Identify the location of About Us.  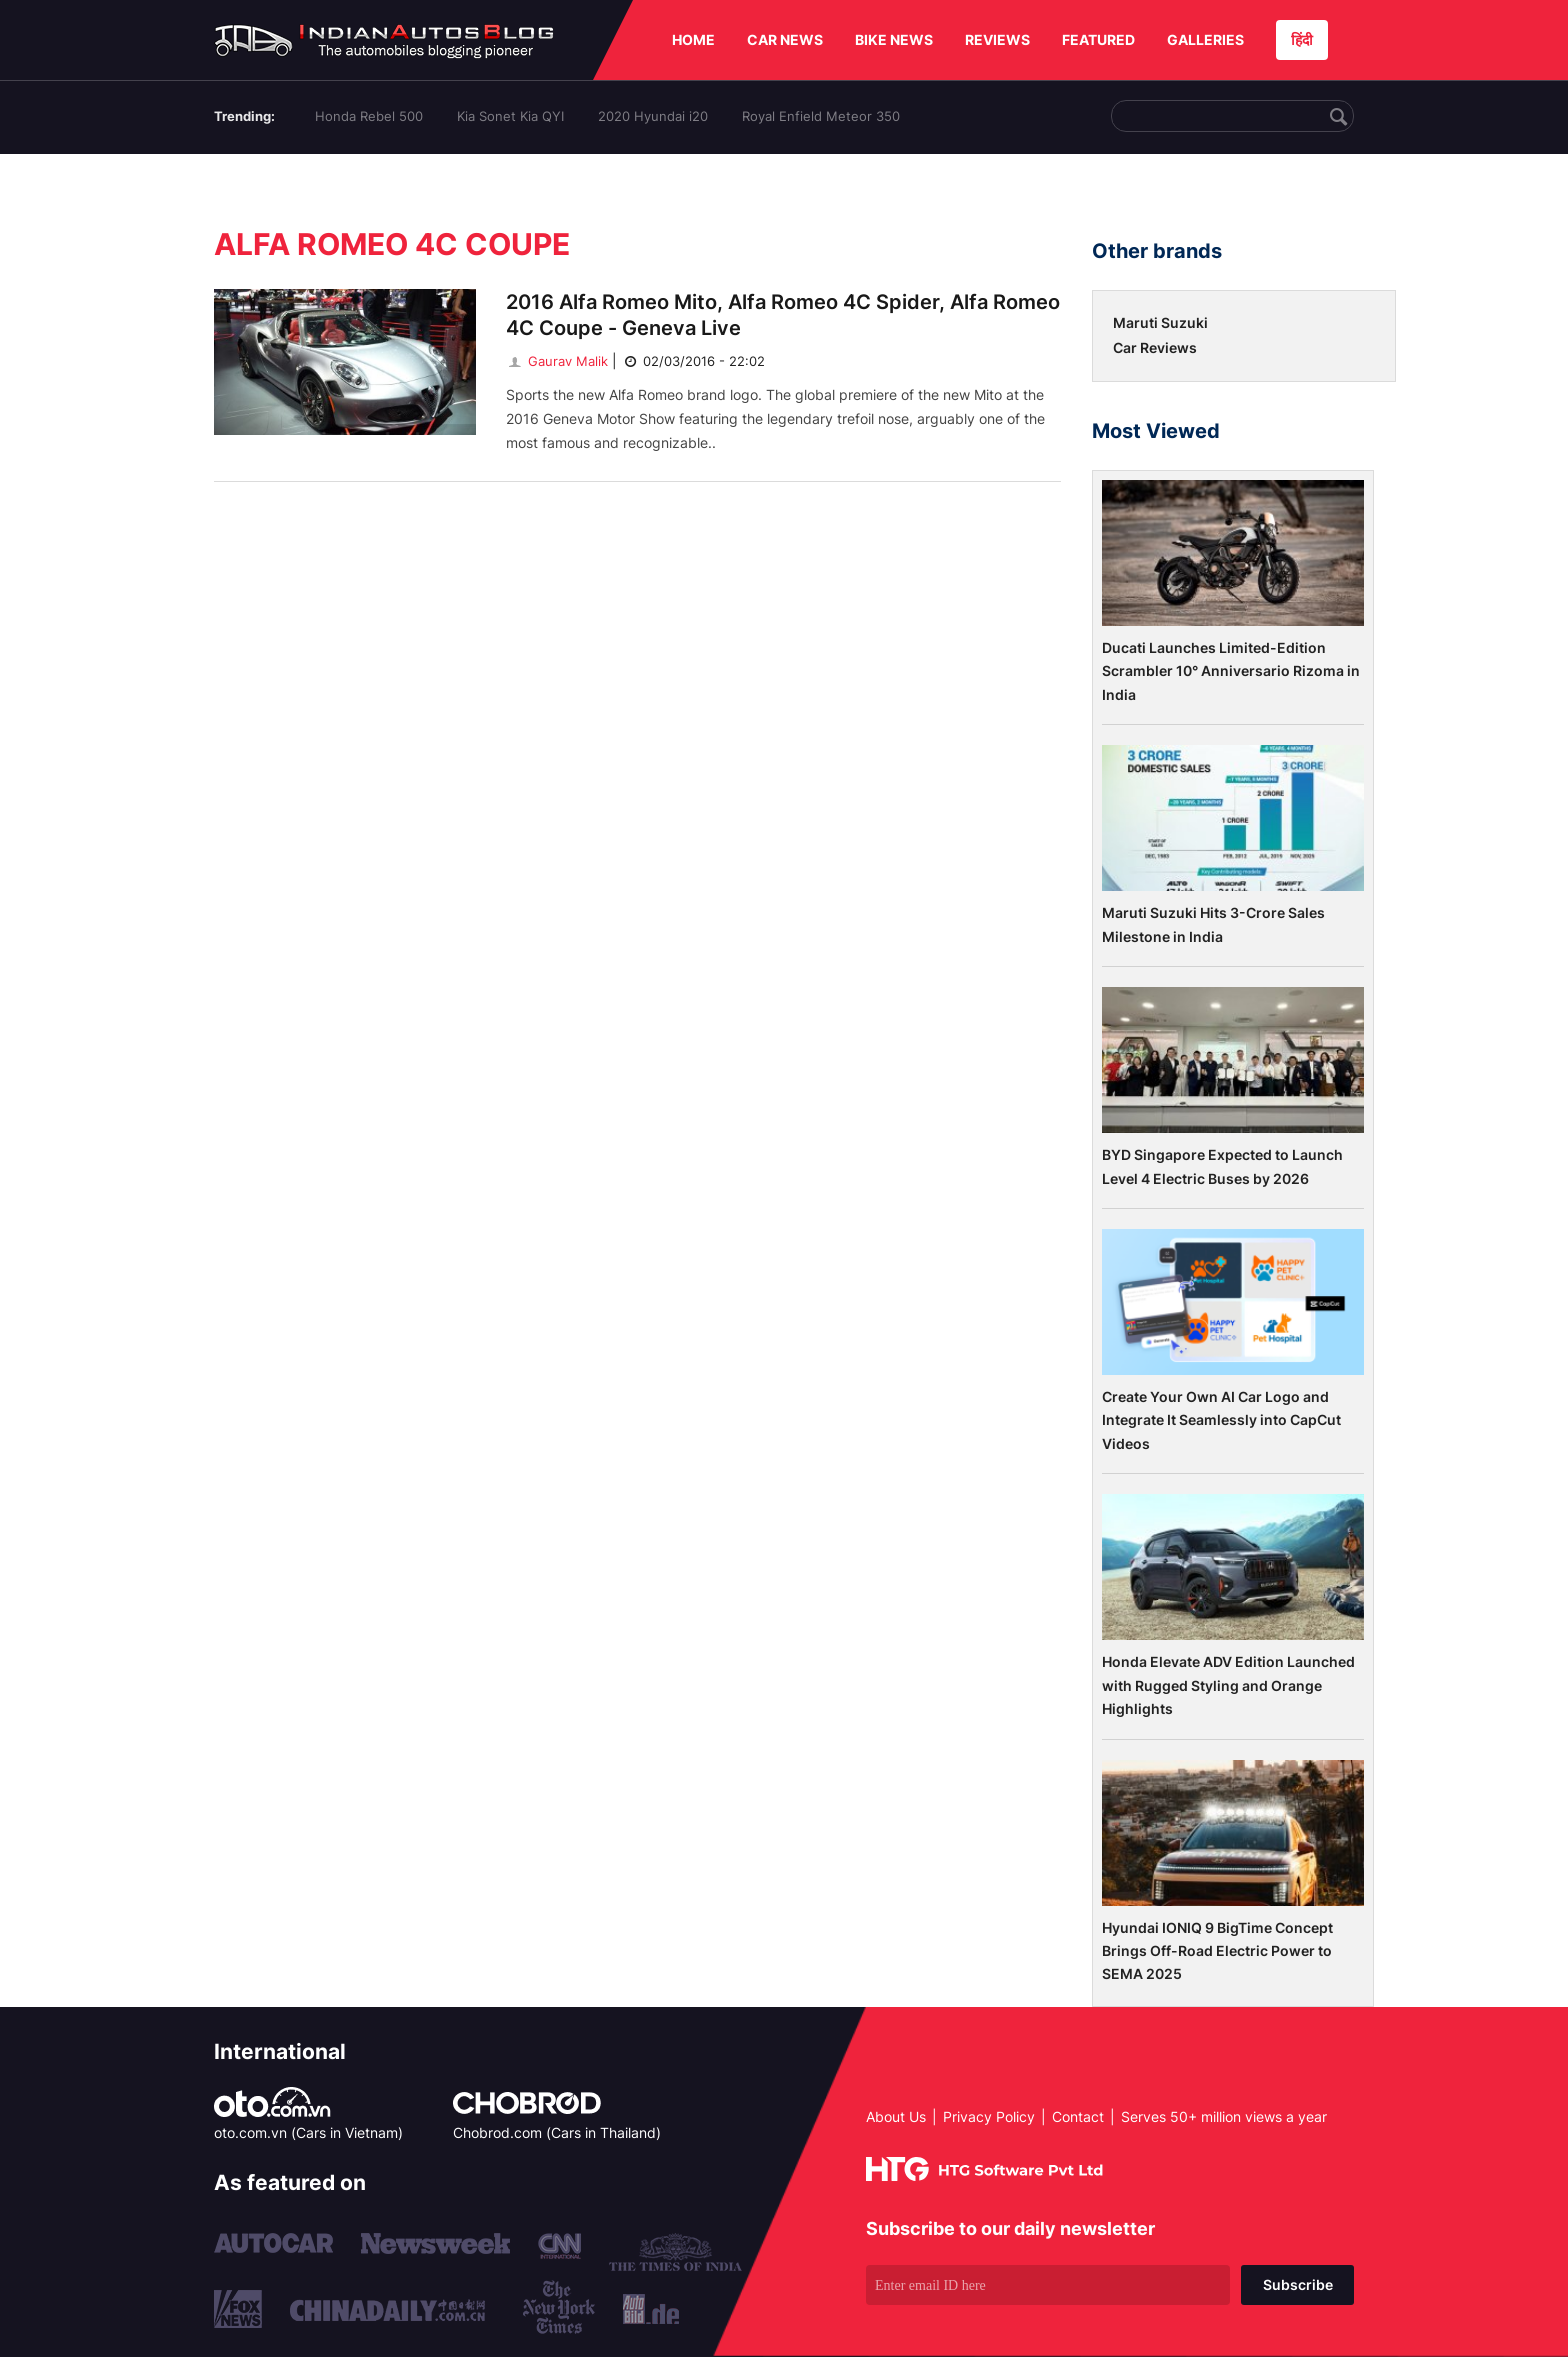
(896, 2116).